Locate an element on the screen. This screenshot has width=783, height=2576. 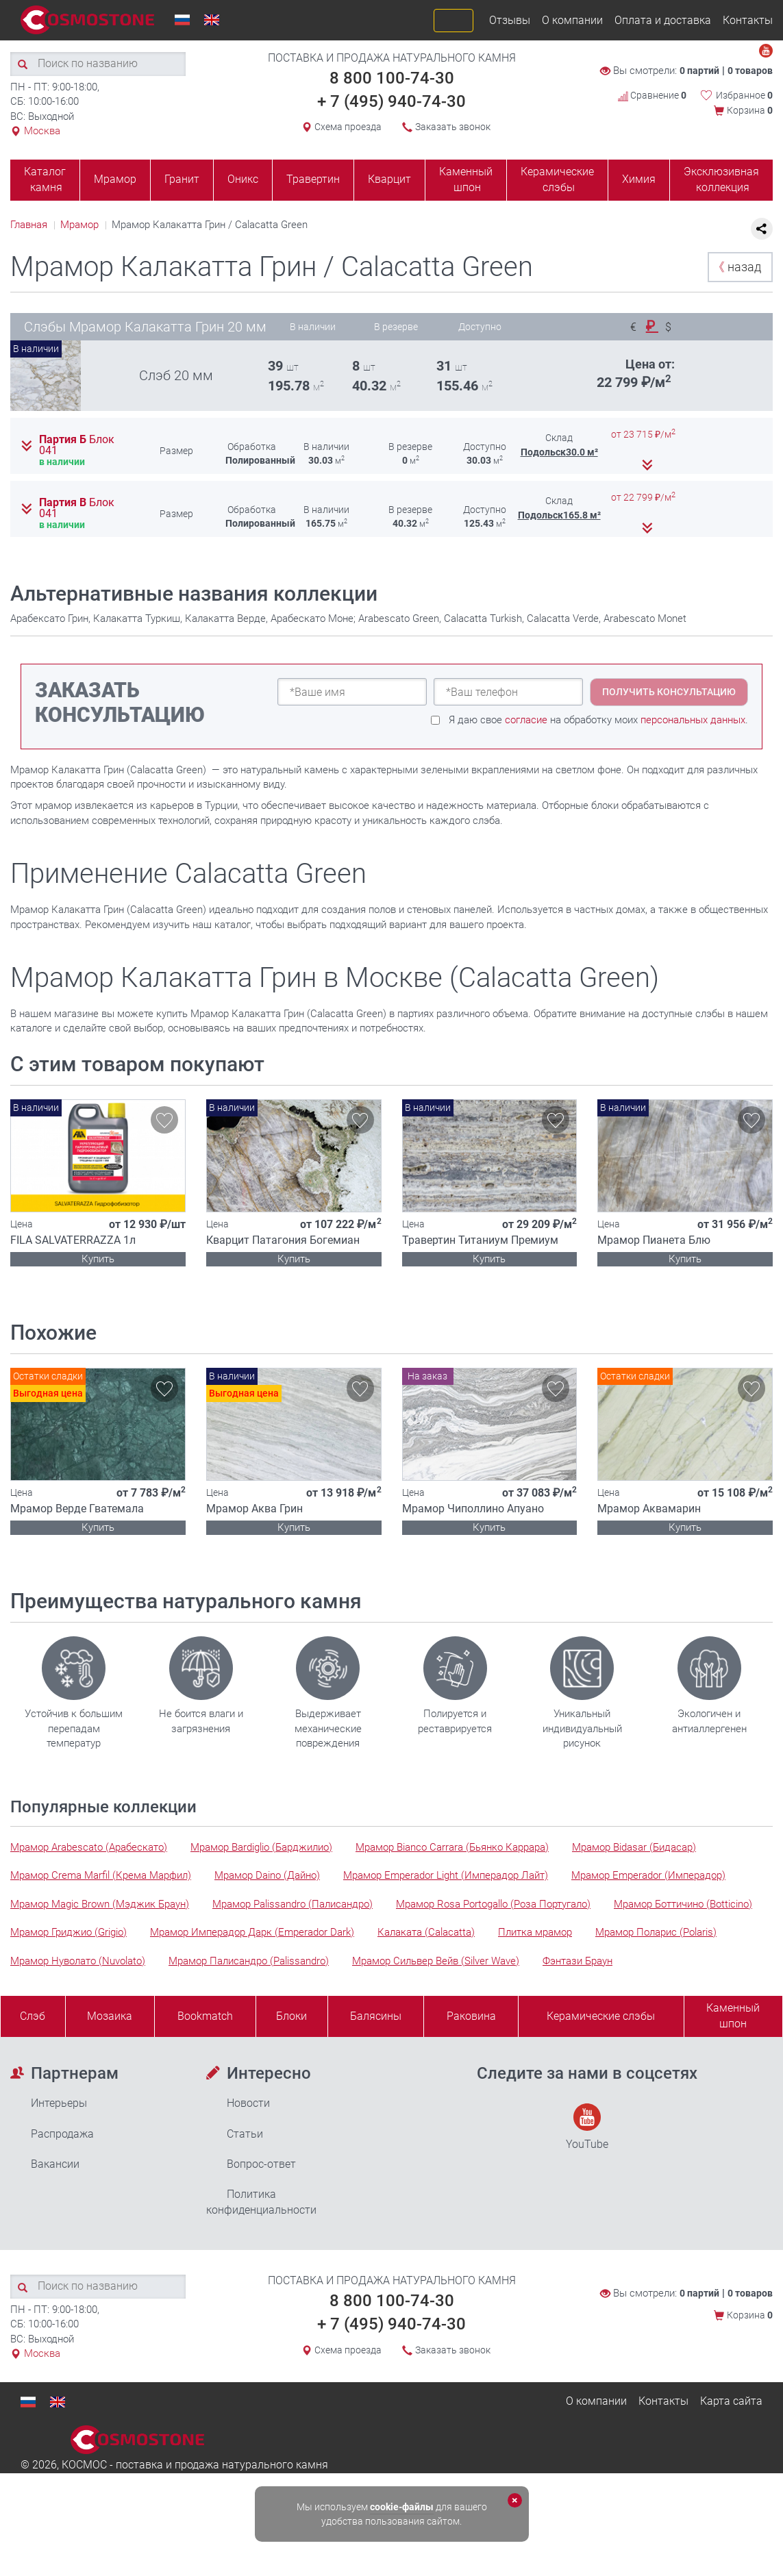
Вакансии is located at coordinates (55, 2164).